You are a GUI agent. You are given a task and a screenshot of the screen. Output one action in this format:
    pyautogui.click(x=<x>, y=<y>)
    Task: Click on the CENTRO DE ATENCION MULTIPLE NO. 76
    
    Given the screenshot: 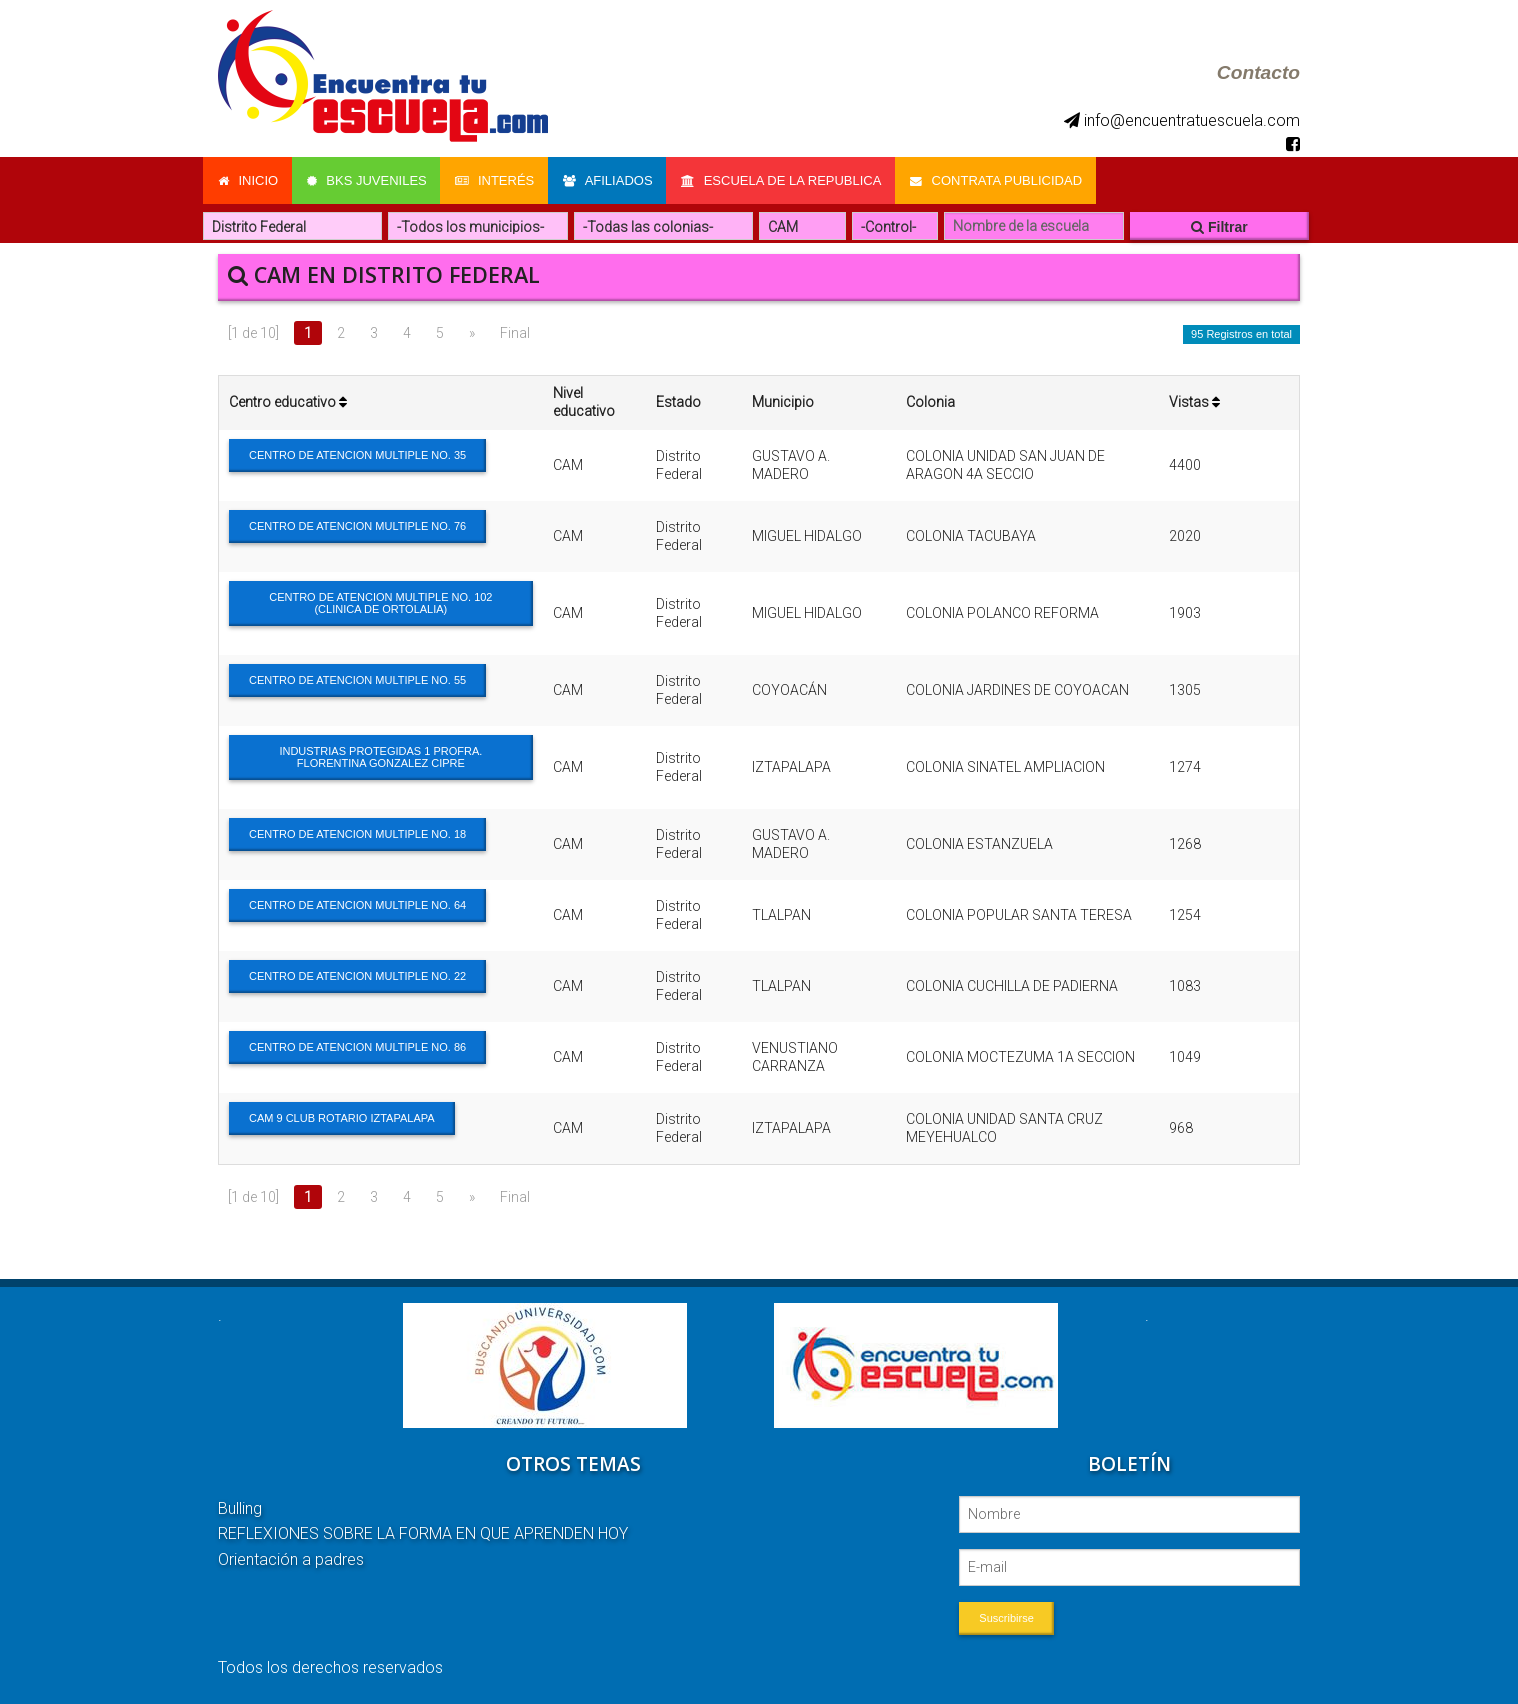 What is the action you would take?
    pyautogui.click(x=357, y=524)
    